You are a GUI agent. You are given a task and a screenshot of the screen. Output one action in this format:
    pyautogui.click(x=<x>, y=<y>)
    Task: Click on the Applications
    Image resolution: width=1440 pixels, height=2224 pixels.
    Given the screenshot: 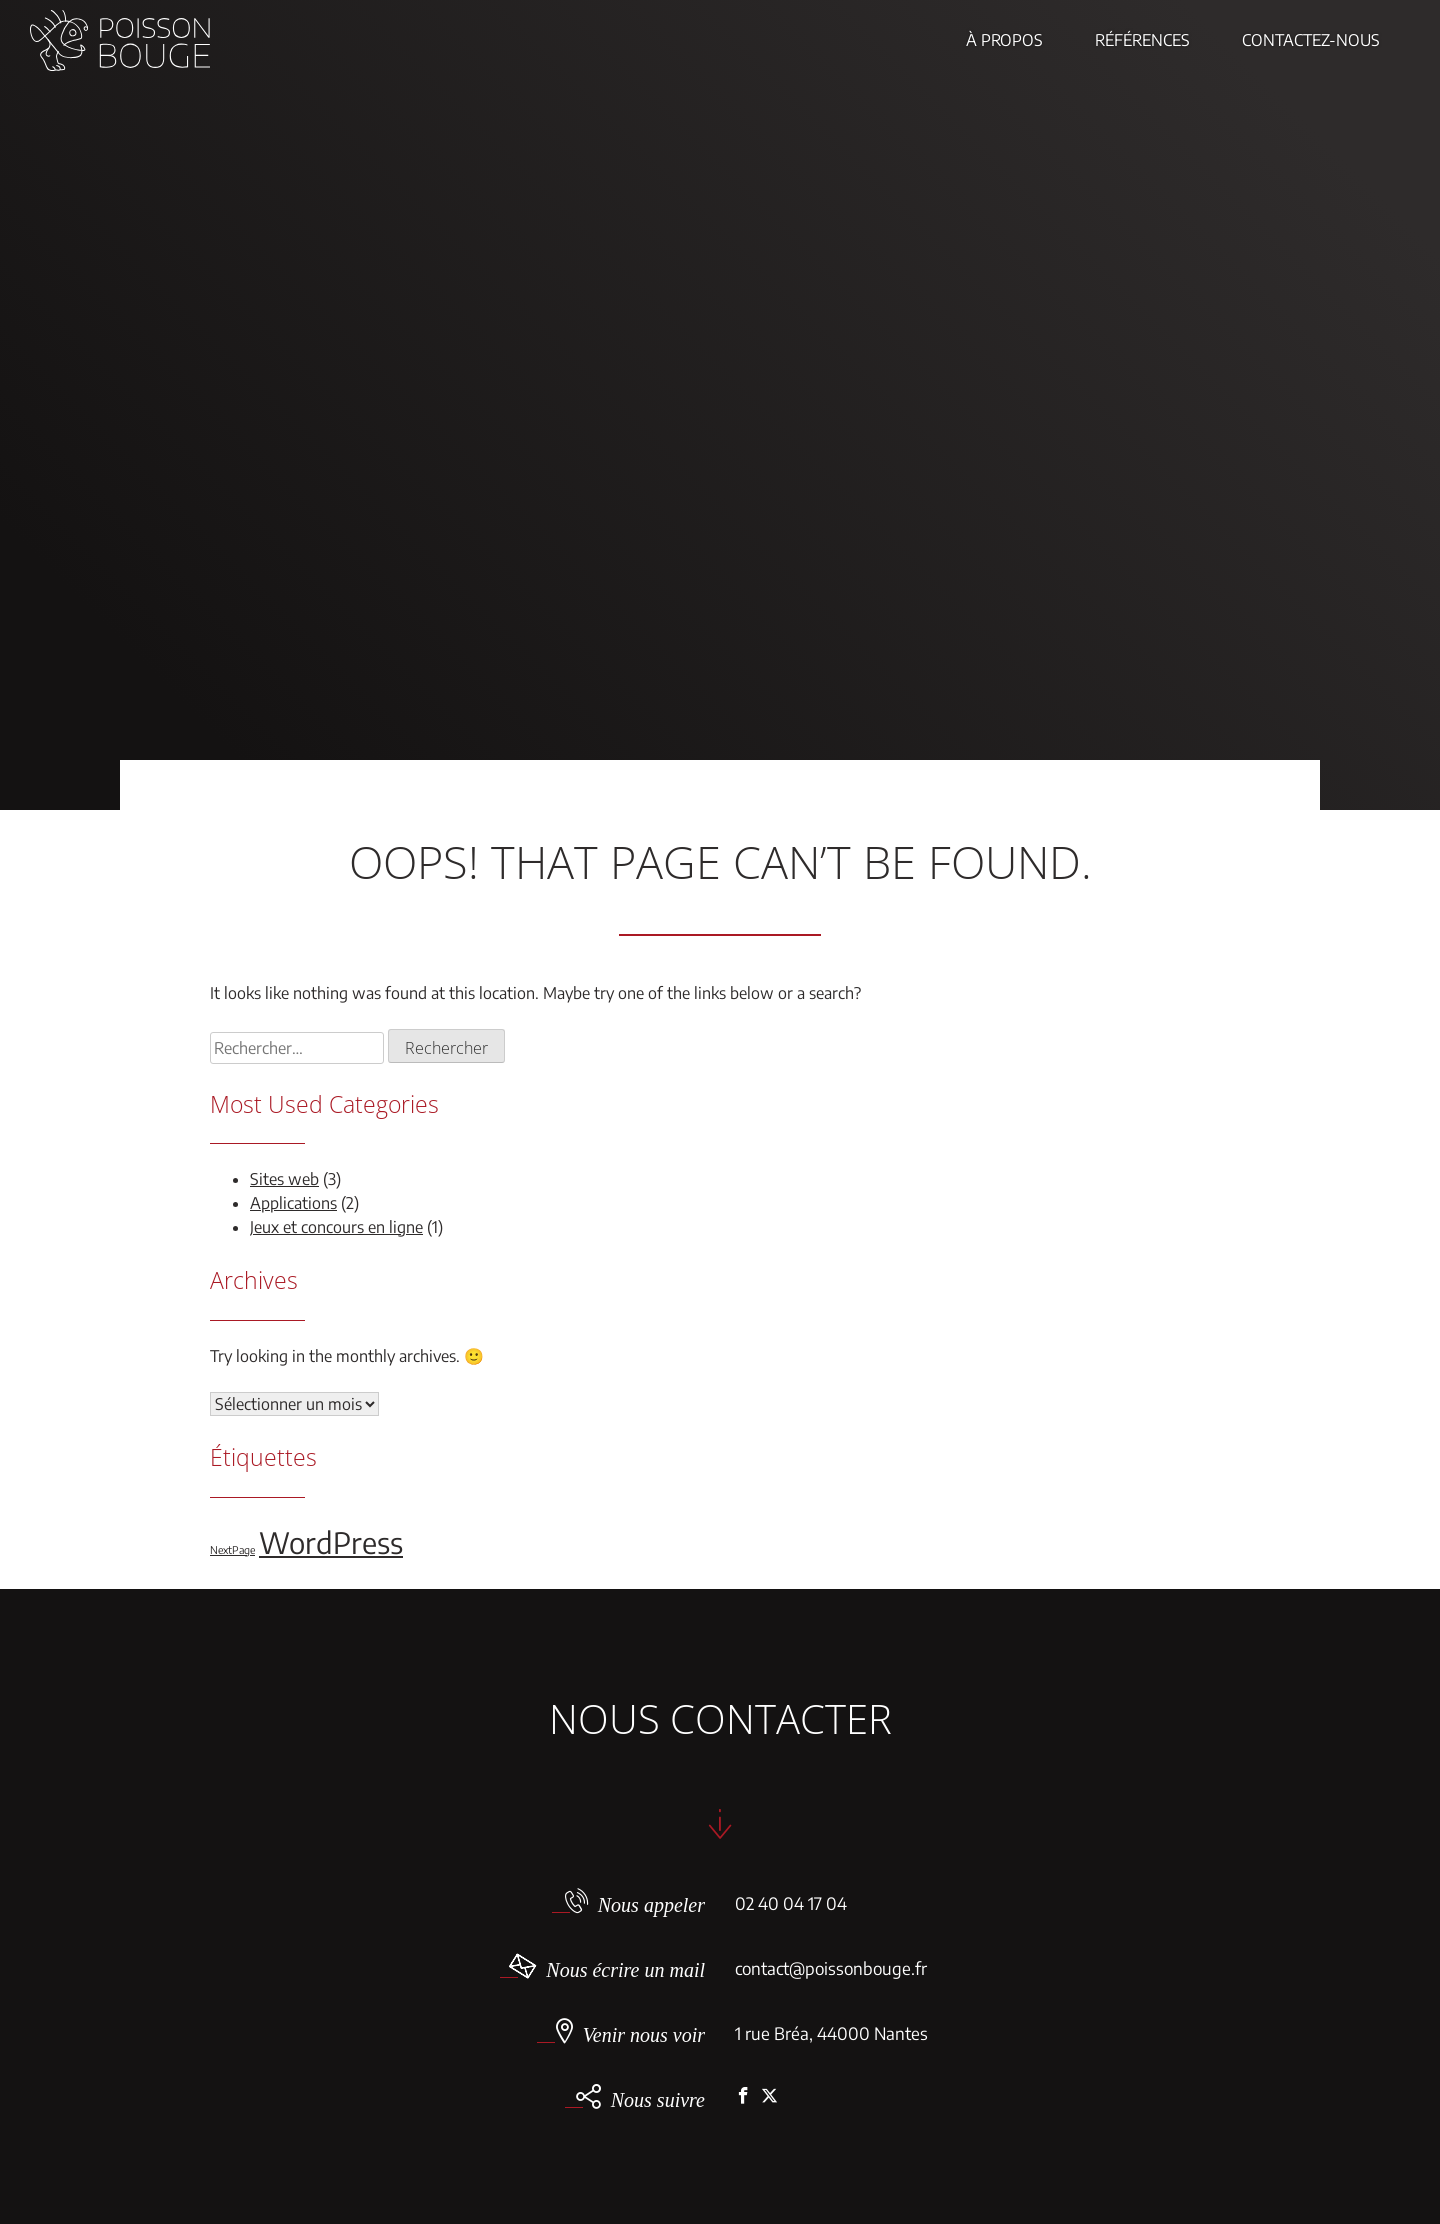 What is the action you would take?
    pyautogui.click(x=293, y=1203)
    